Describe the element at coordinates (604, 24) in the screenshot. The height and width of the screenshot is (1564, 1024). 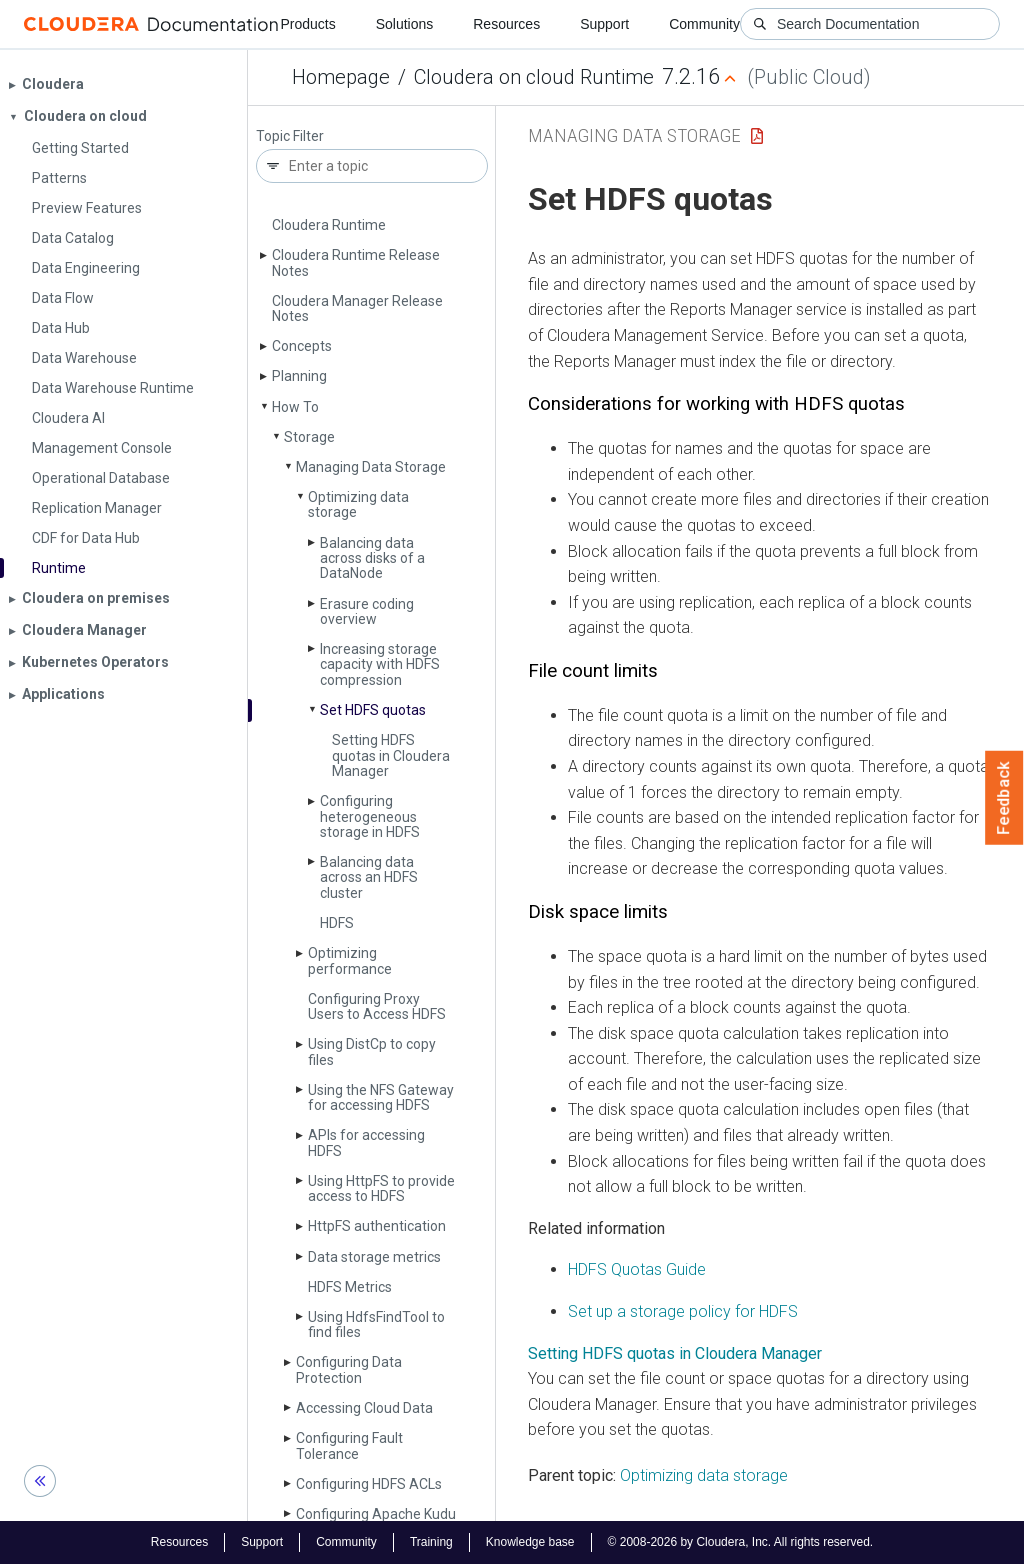
I see `Support` at that location.